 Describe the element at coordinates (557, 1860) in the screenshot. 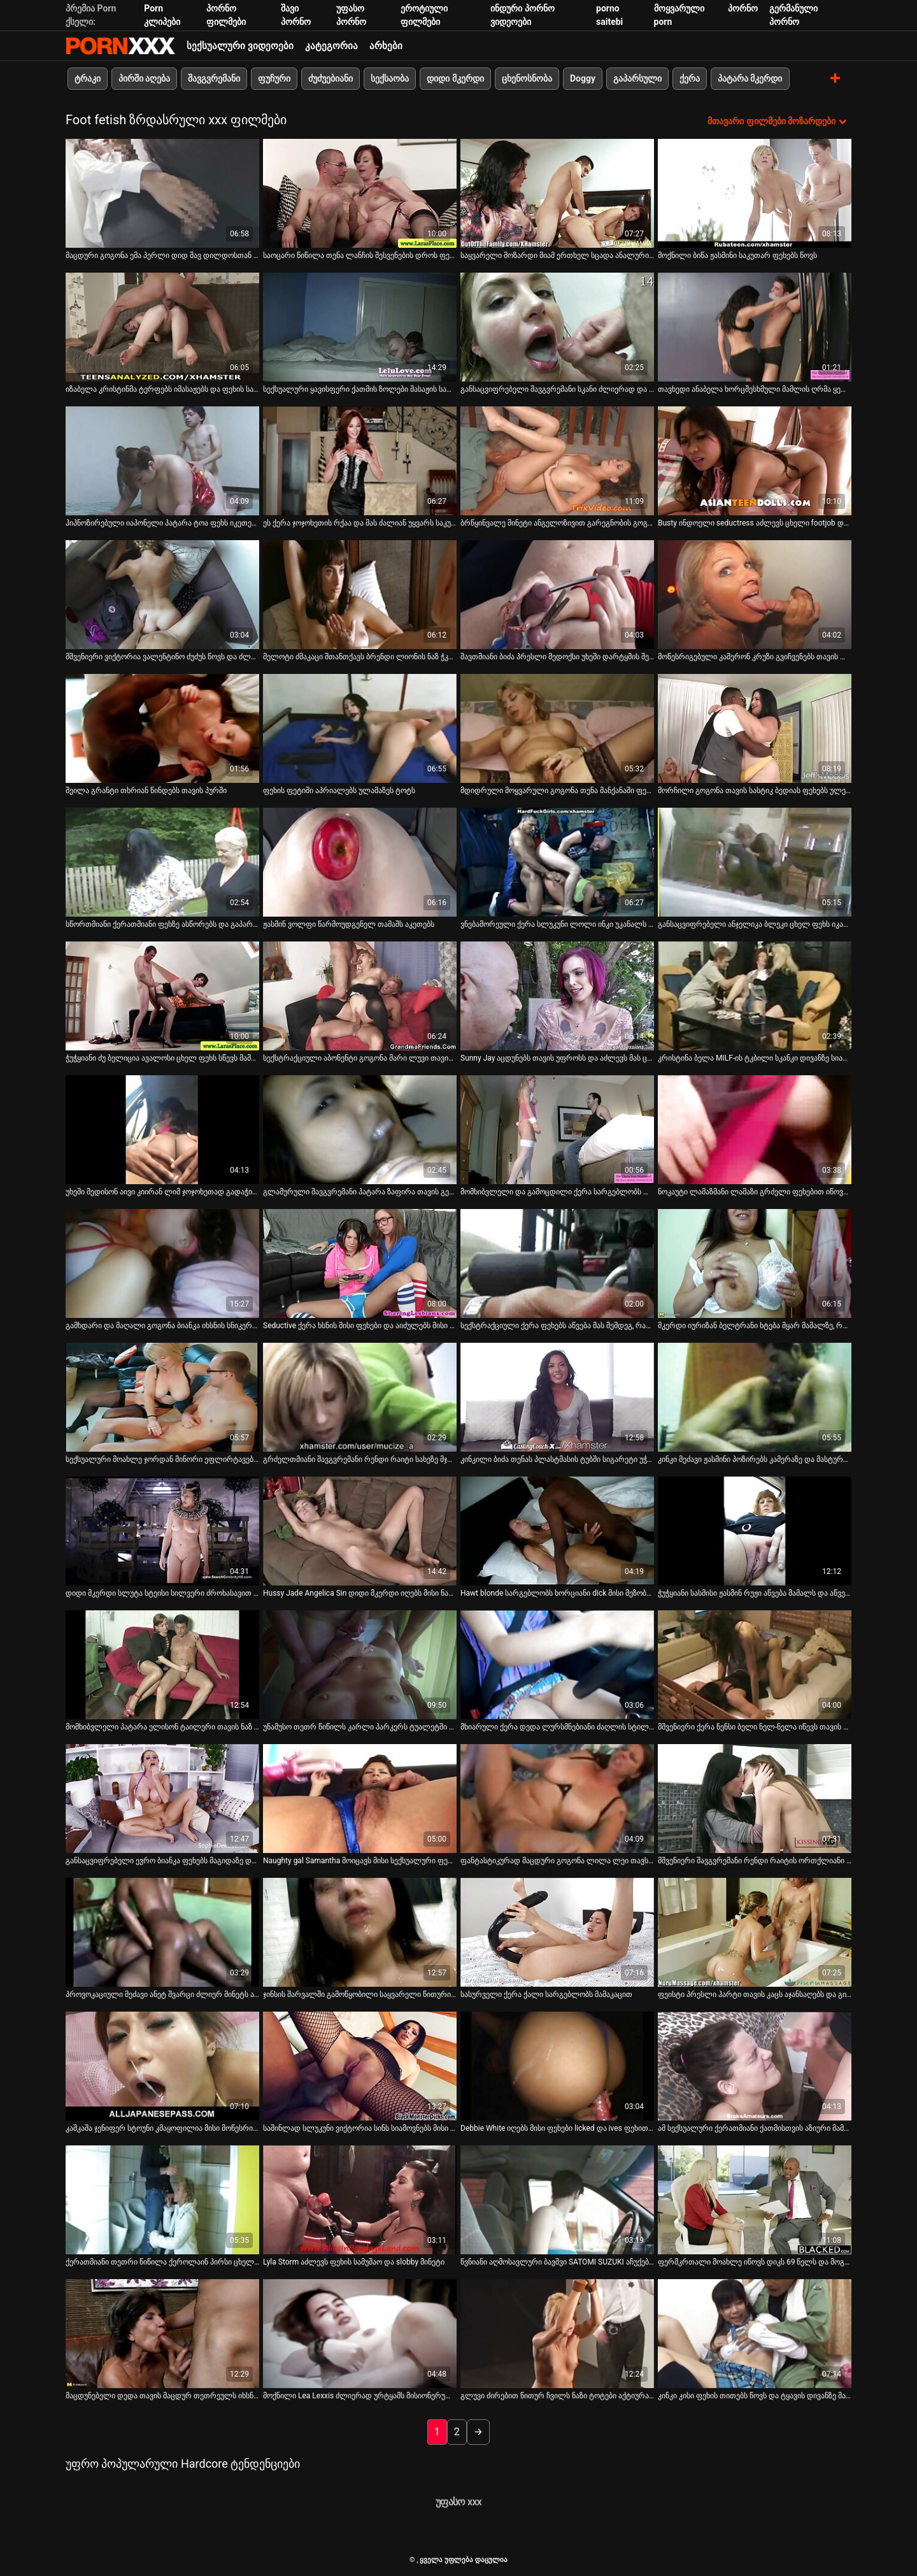

I see `ფანტასტიკურად მაცდური გოგონა ლილა ლეი თავს აძლევს [იხილეთ ვიდეო ფანტასტიკურად მაცდური გოგონა ლილა ლეი თავს აძლევს]` at that location.